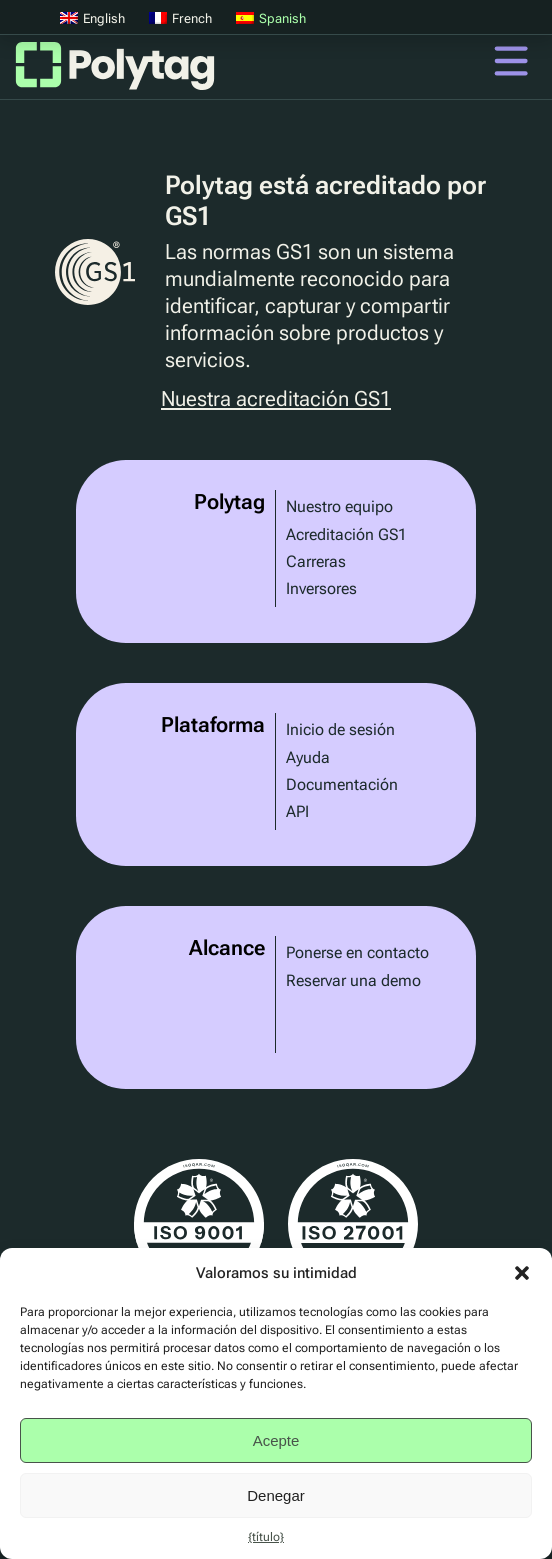  Describe the element at coordinates (276, 399) in the screenshot. I see `Nuestra acreditación GS1` at that location.